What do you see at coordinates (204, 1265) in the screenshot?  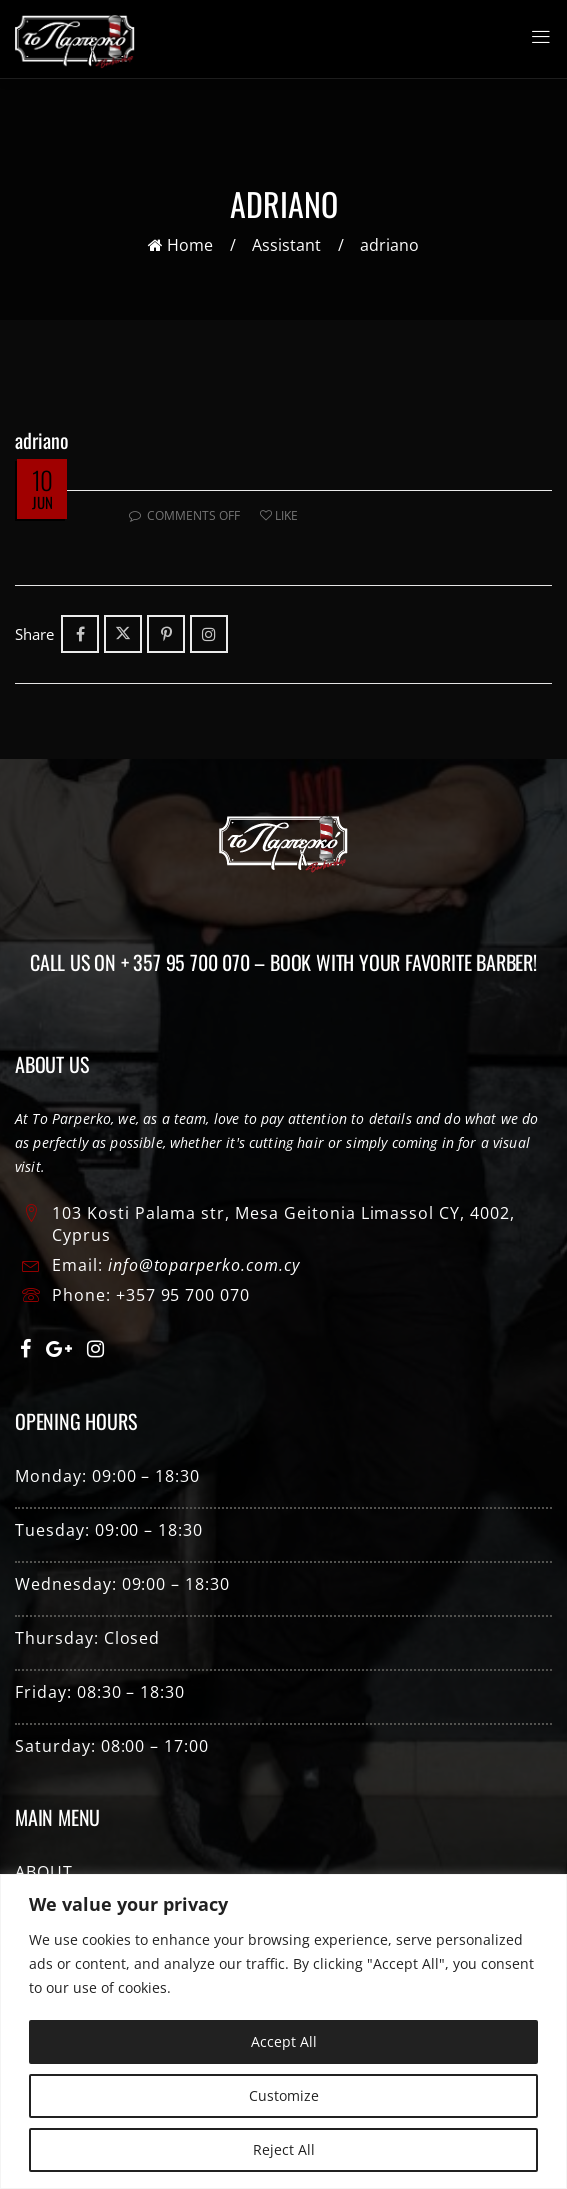 I see `info@toparperko.com.cy` at bounding box center [204, 1265].